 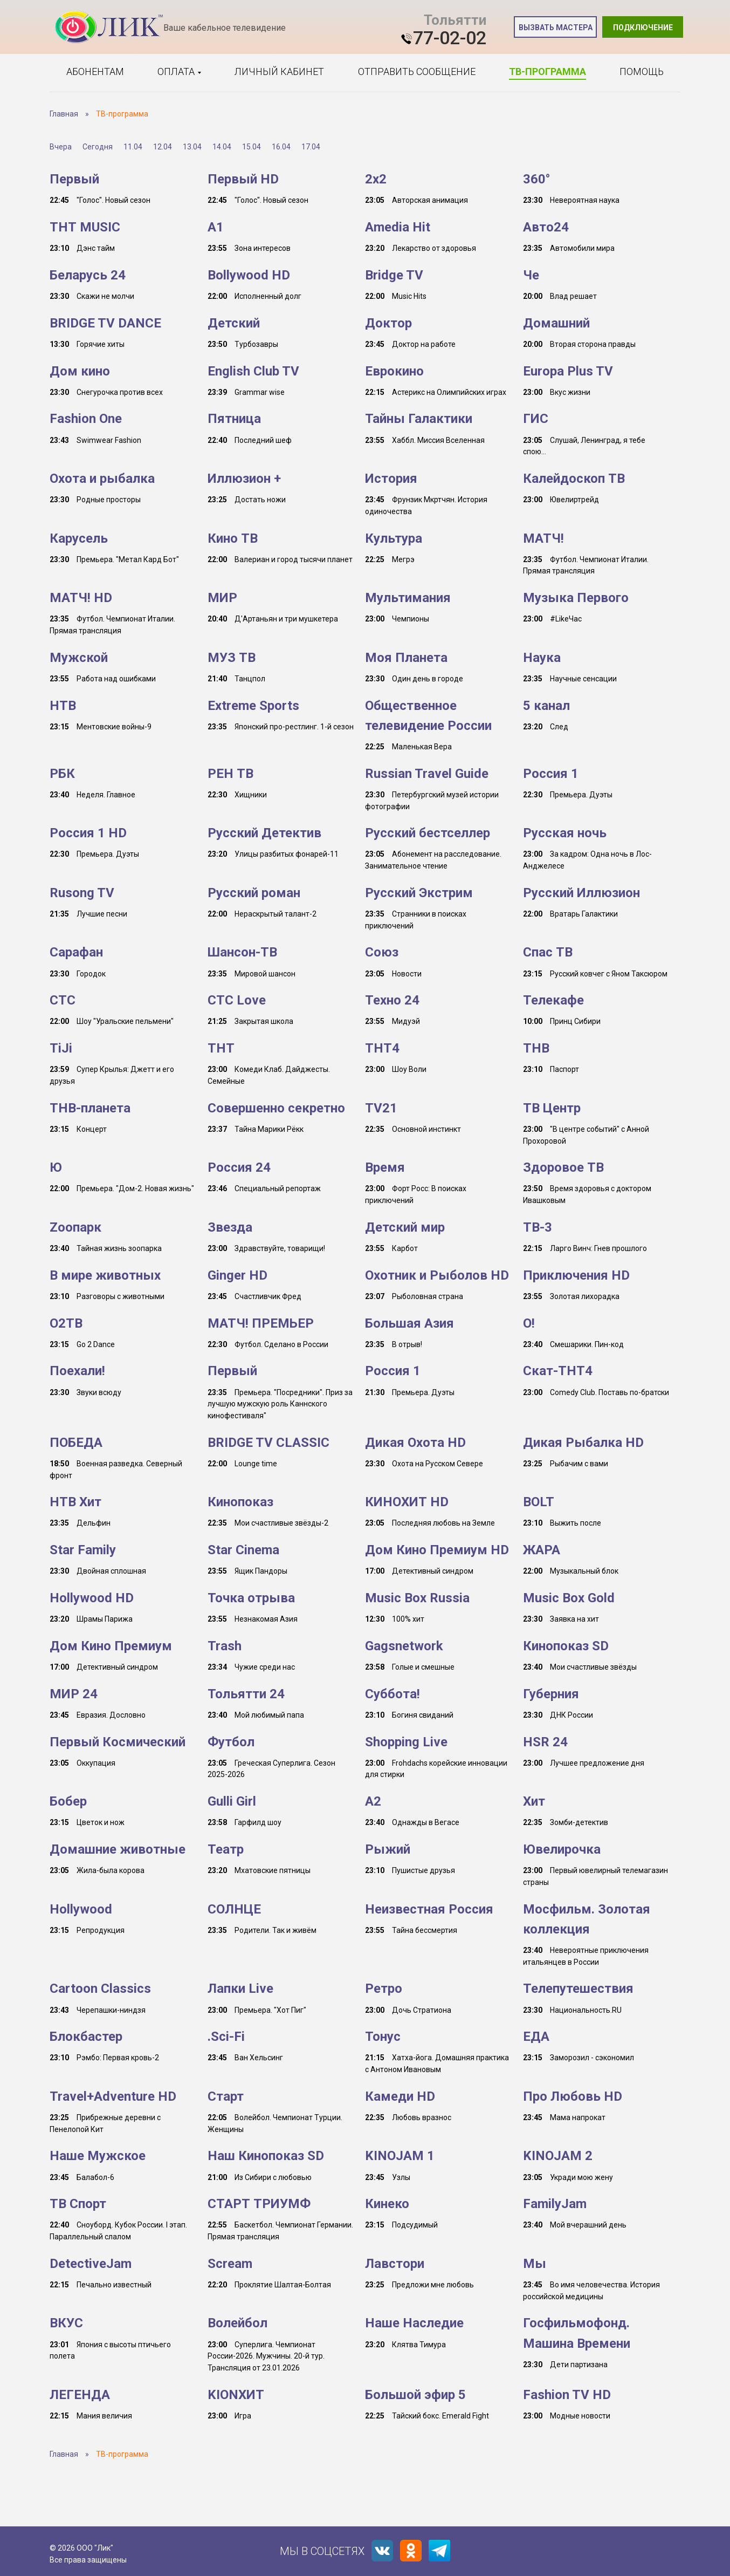 I want to click on Europa Plus TV, so click(x=568, y=371).